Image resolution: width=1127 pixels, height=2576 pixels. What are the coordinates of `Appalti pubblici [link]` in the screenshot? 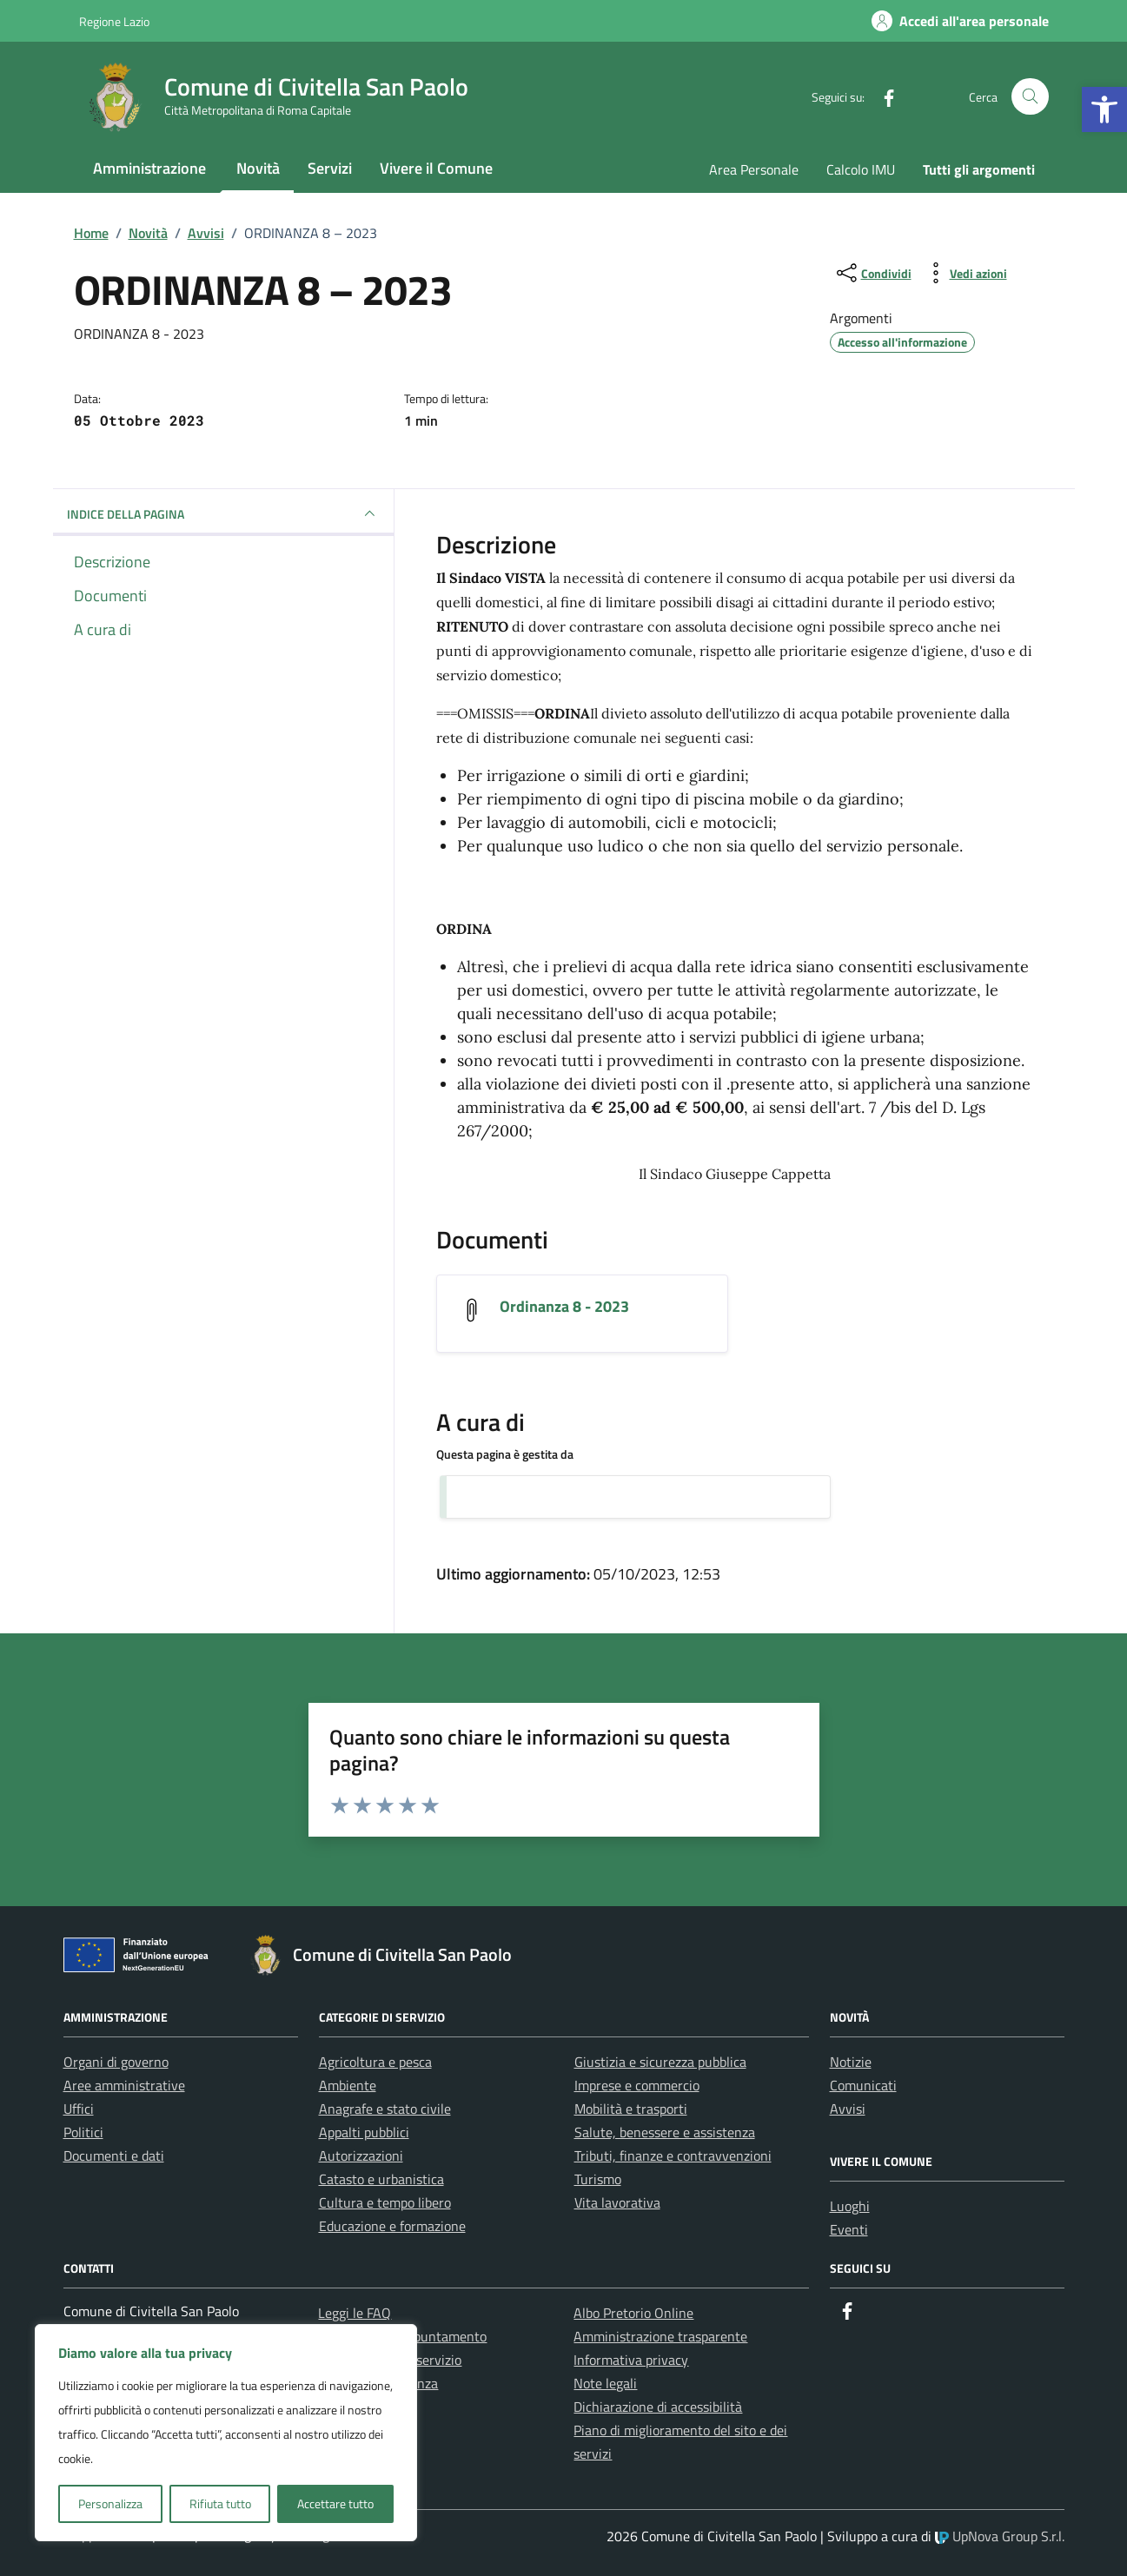 It's located at (364, 2132).